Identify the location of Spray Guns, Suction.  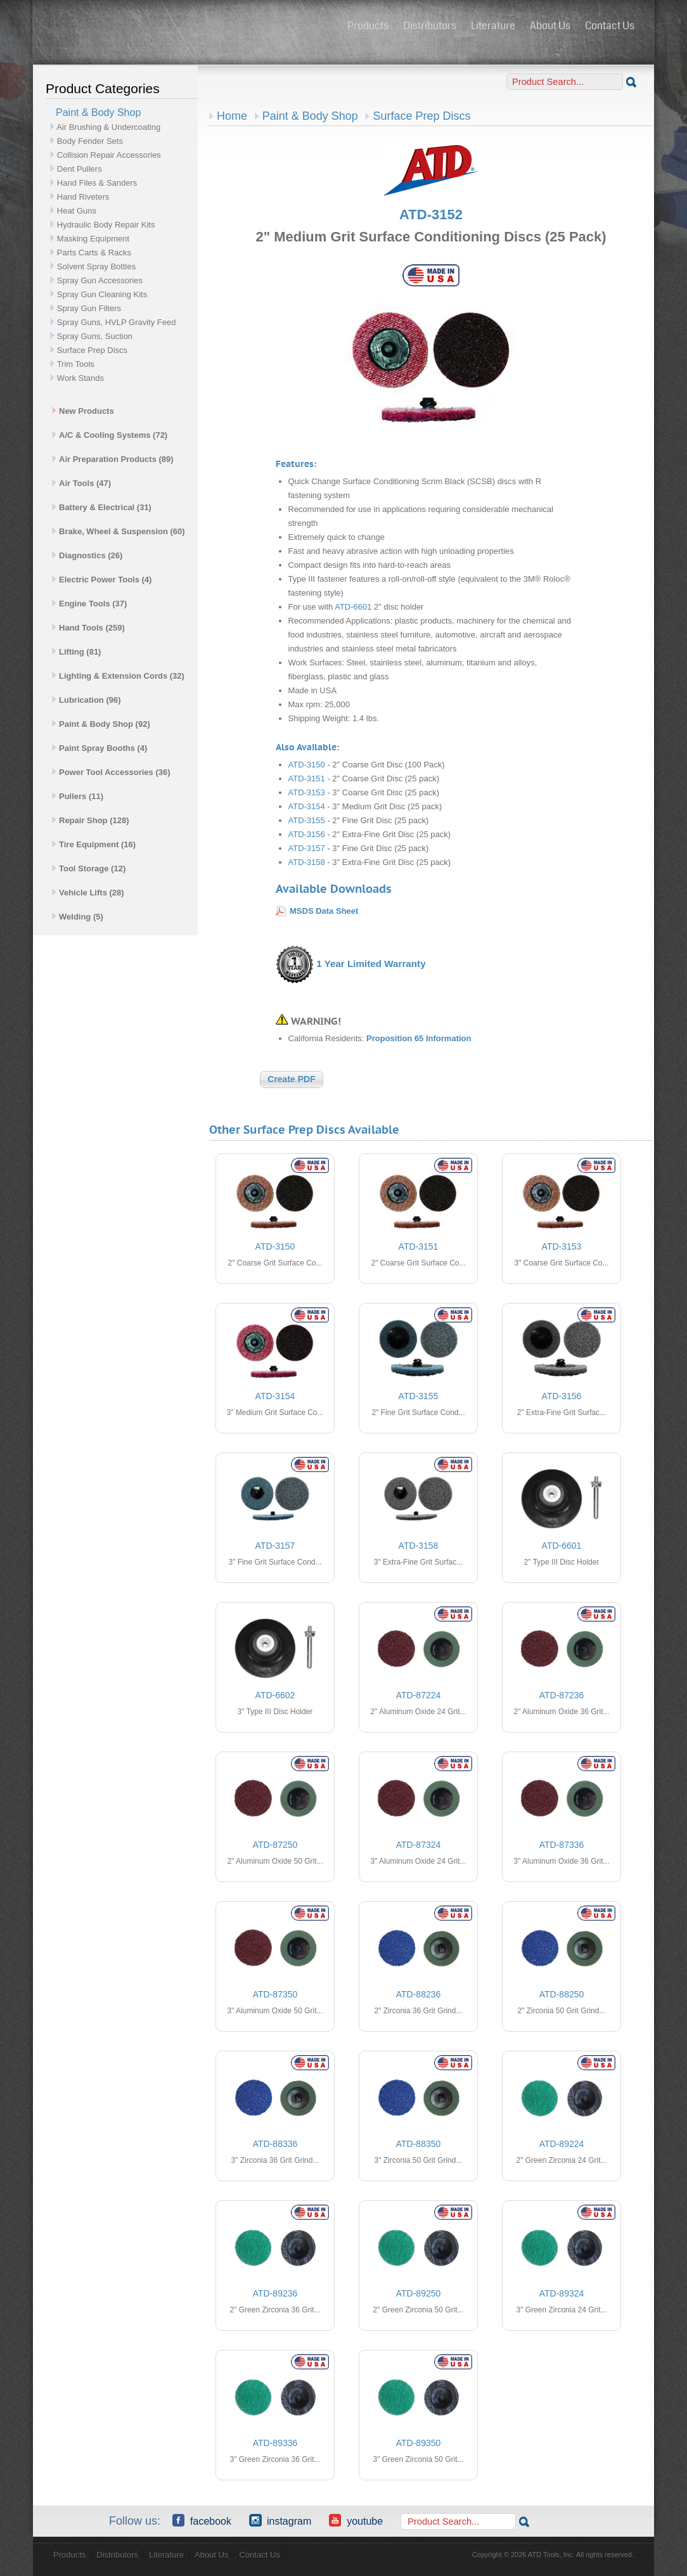
(94, 336).